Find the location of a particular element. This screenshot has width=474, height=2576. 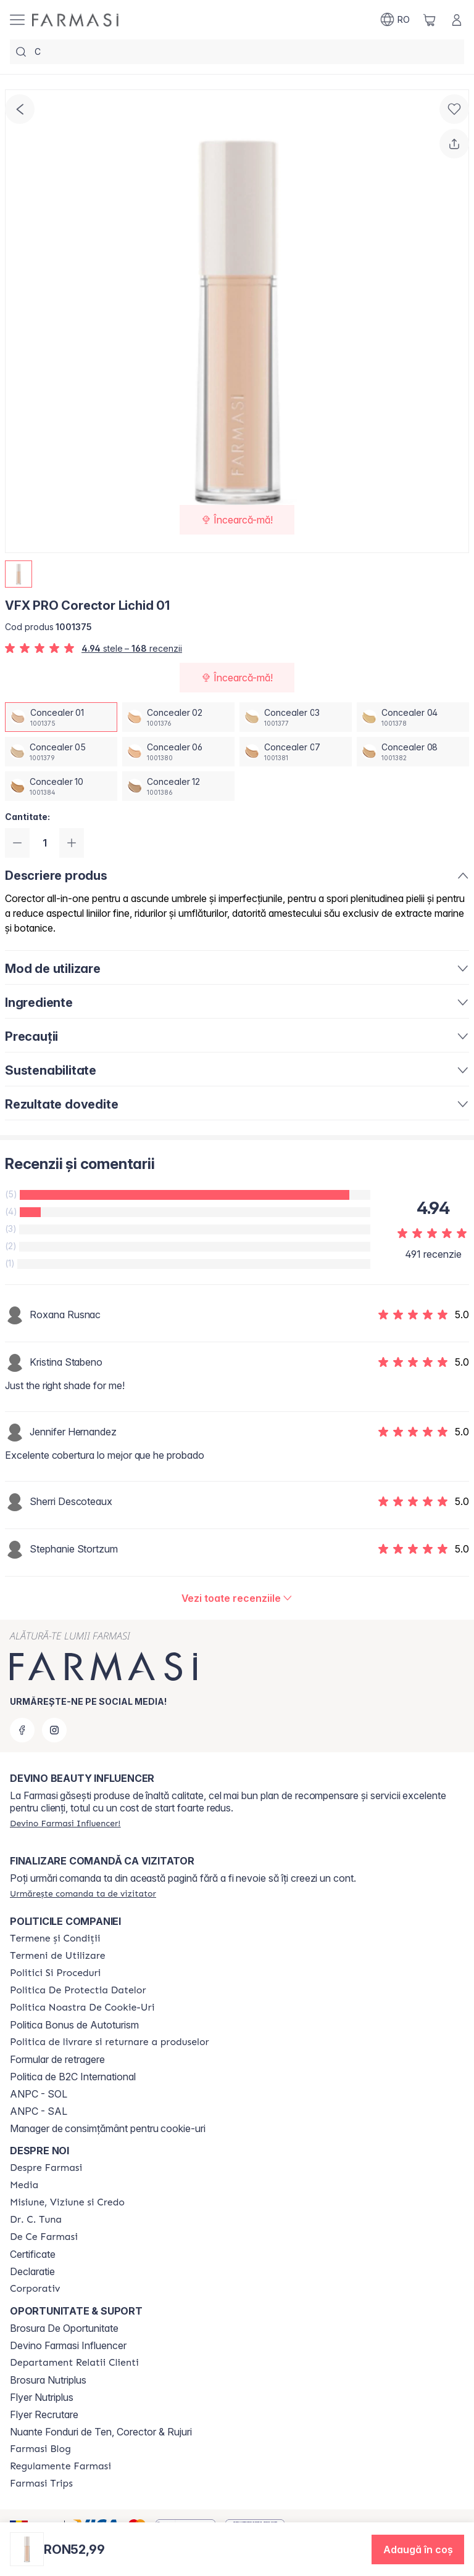

[/farmasi/productDetail/vfx-pro-corector-lichid-01concealer-08] is located at coordinates (413, 751).